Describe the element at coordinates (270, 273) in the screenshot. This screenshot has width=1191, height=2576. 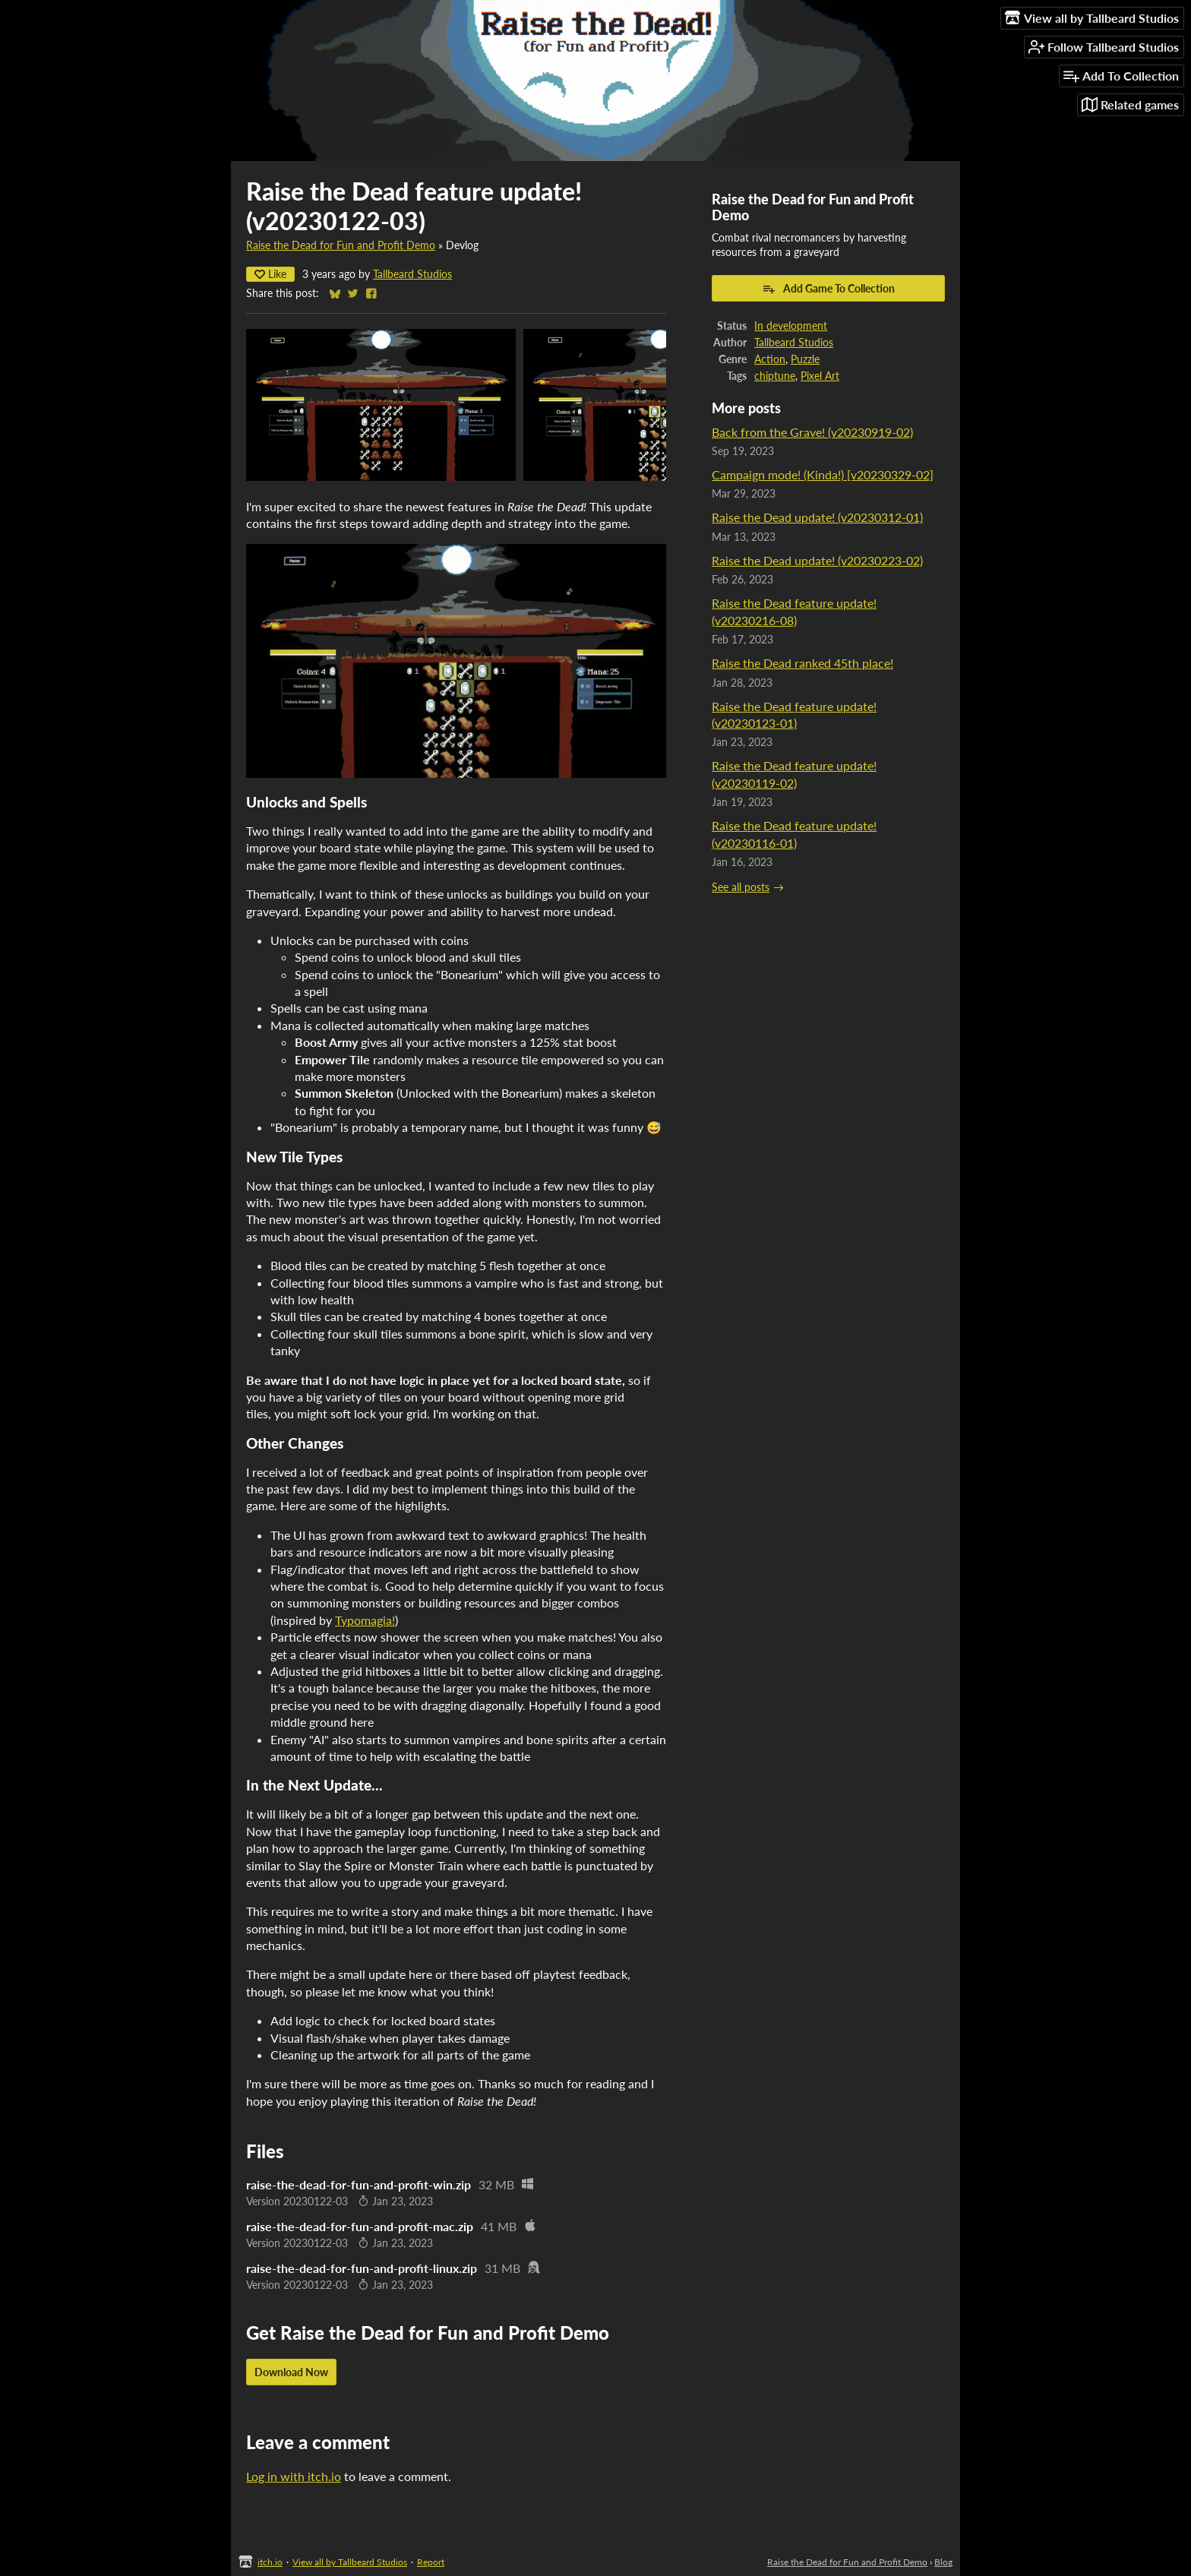
I see `Like` at that location.